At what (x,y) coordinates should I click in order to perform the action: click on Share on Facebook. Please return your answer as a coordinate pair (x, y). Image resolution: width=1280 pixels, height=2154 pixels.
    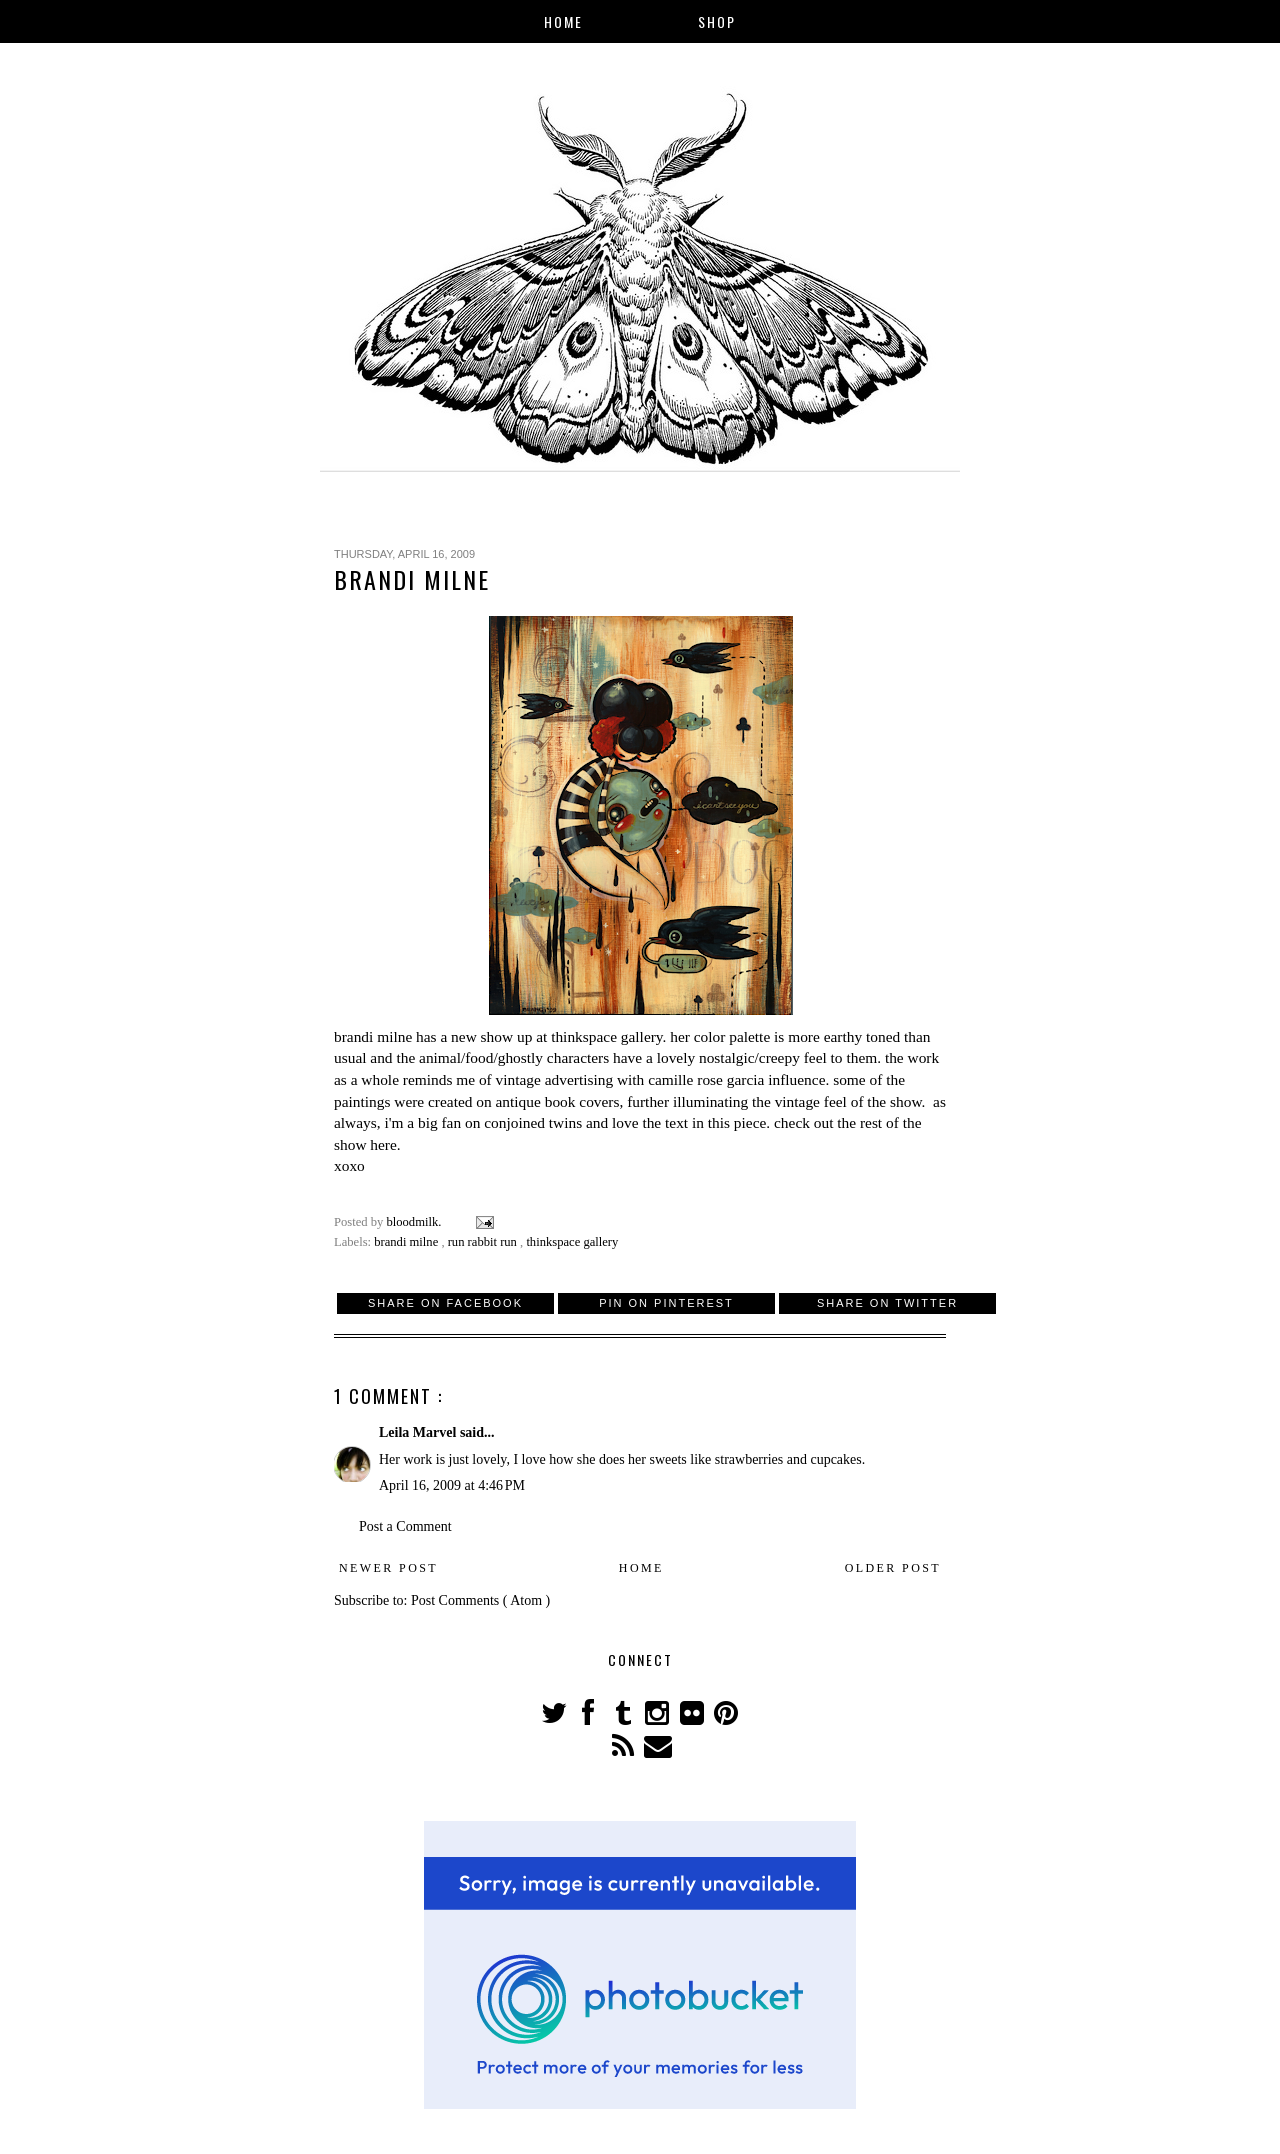
    Looking at the image, I should click on (445, 1303).